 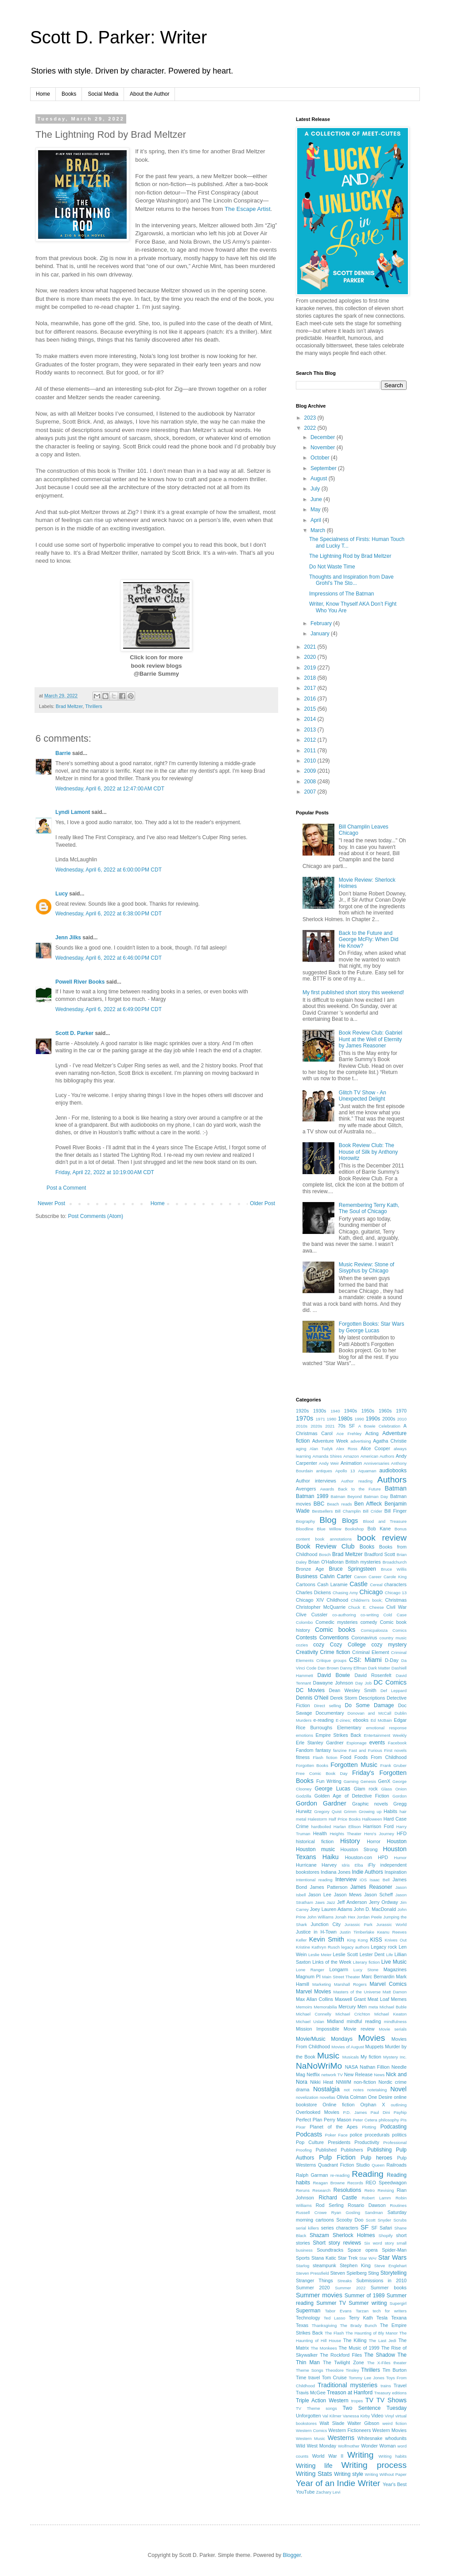 I want to click on Bloodline, so click(x=304, y=1528).